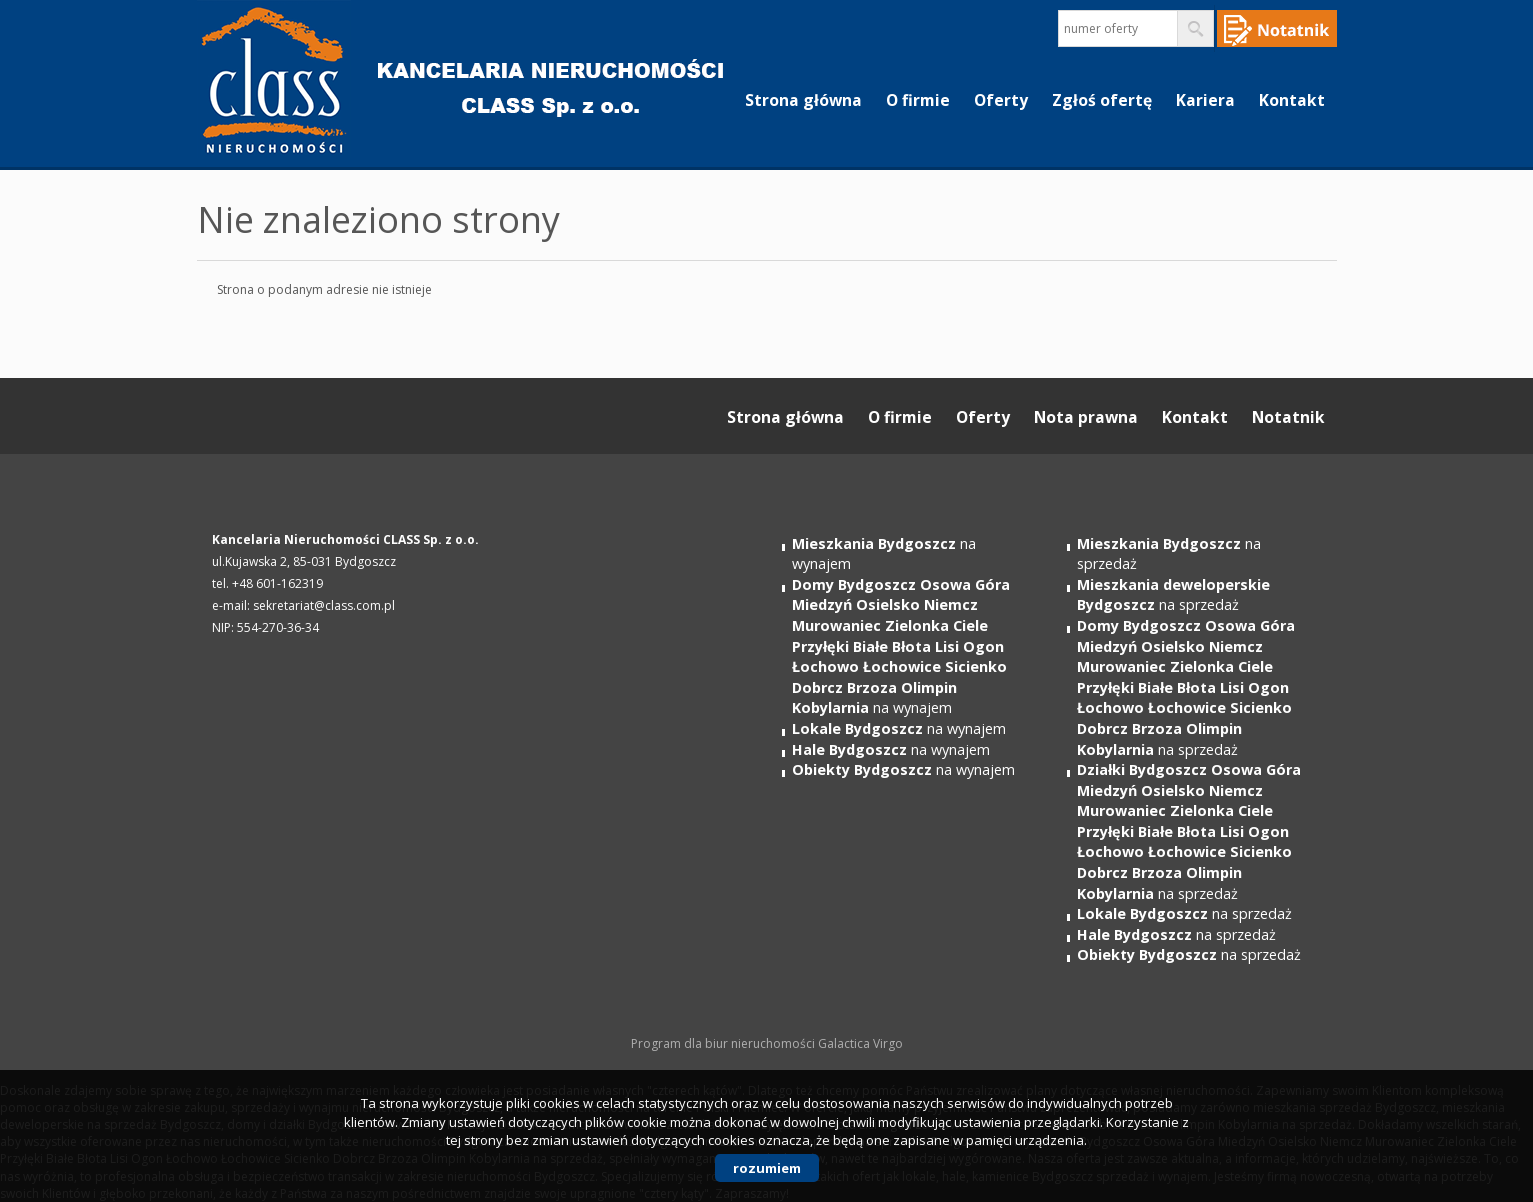  I want to click on na wynajem, so click(901, 646).